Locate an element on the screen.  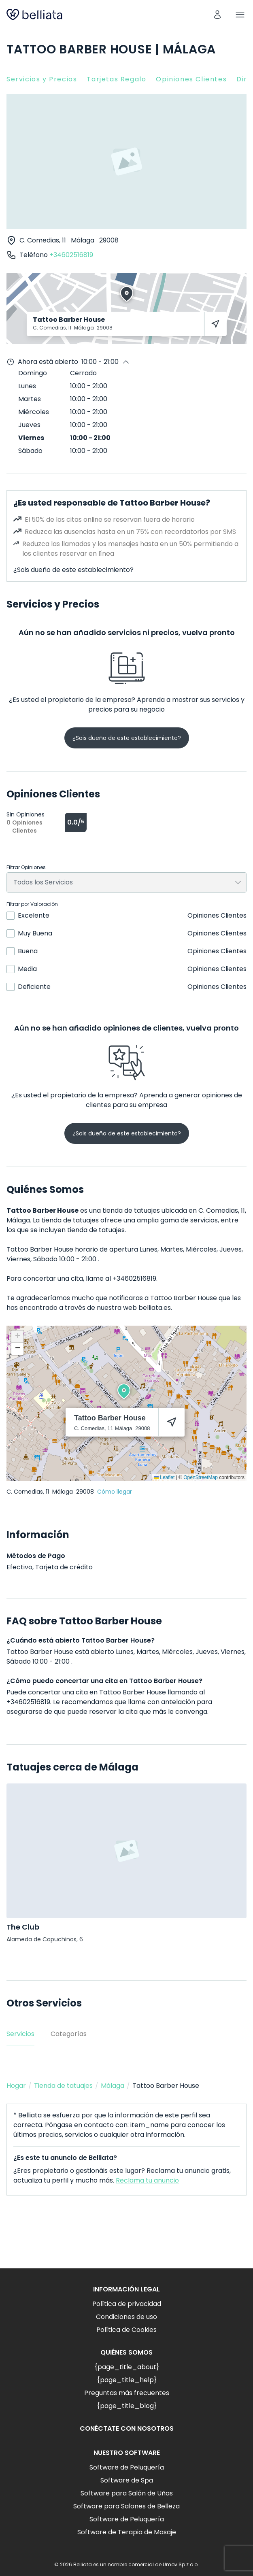
¿Sois dueño de este establecimiento? is located at coordinates (73, 569).